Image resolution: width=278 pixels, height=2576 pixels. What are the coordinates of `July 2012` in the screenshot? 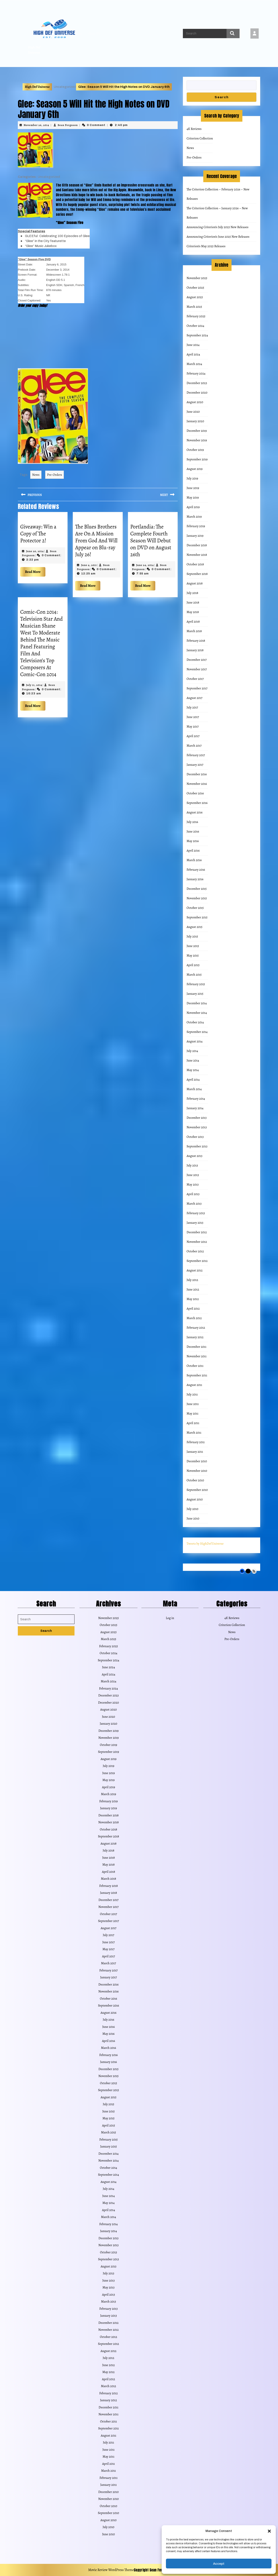 It's located at (192, 1280).